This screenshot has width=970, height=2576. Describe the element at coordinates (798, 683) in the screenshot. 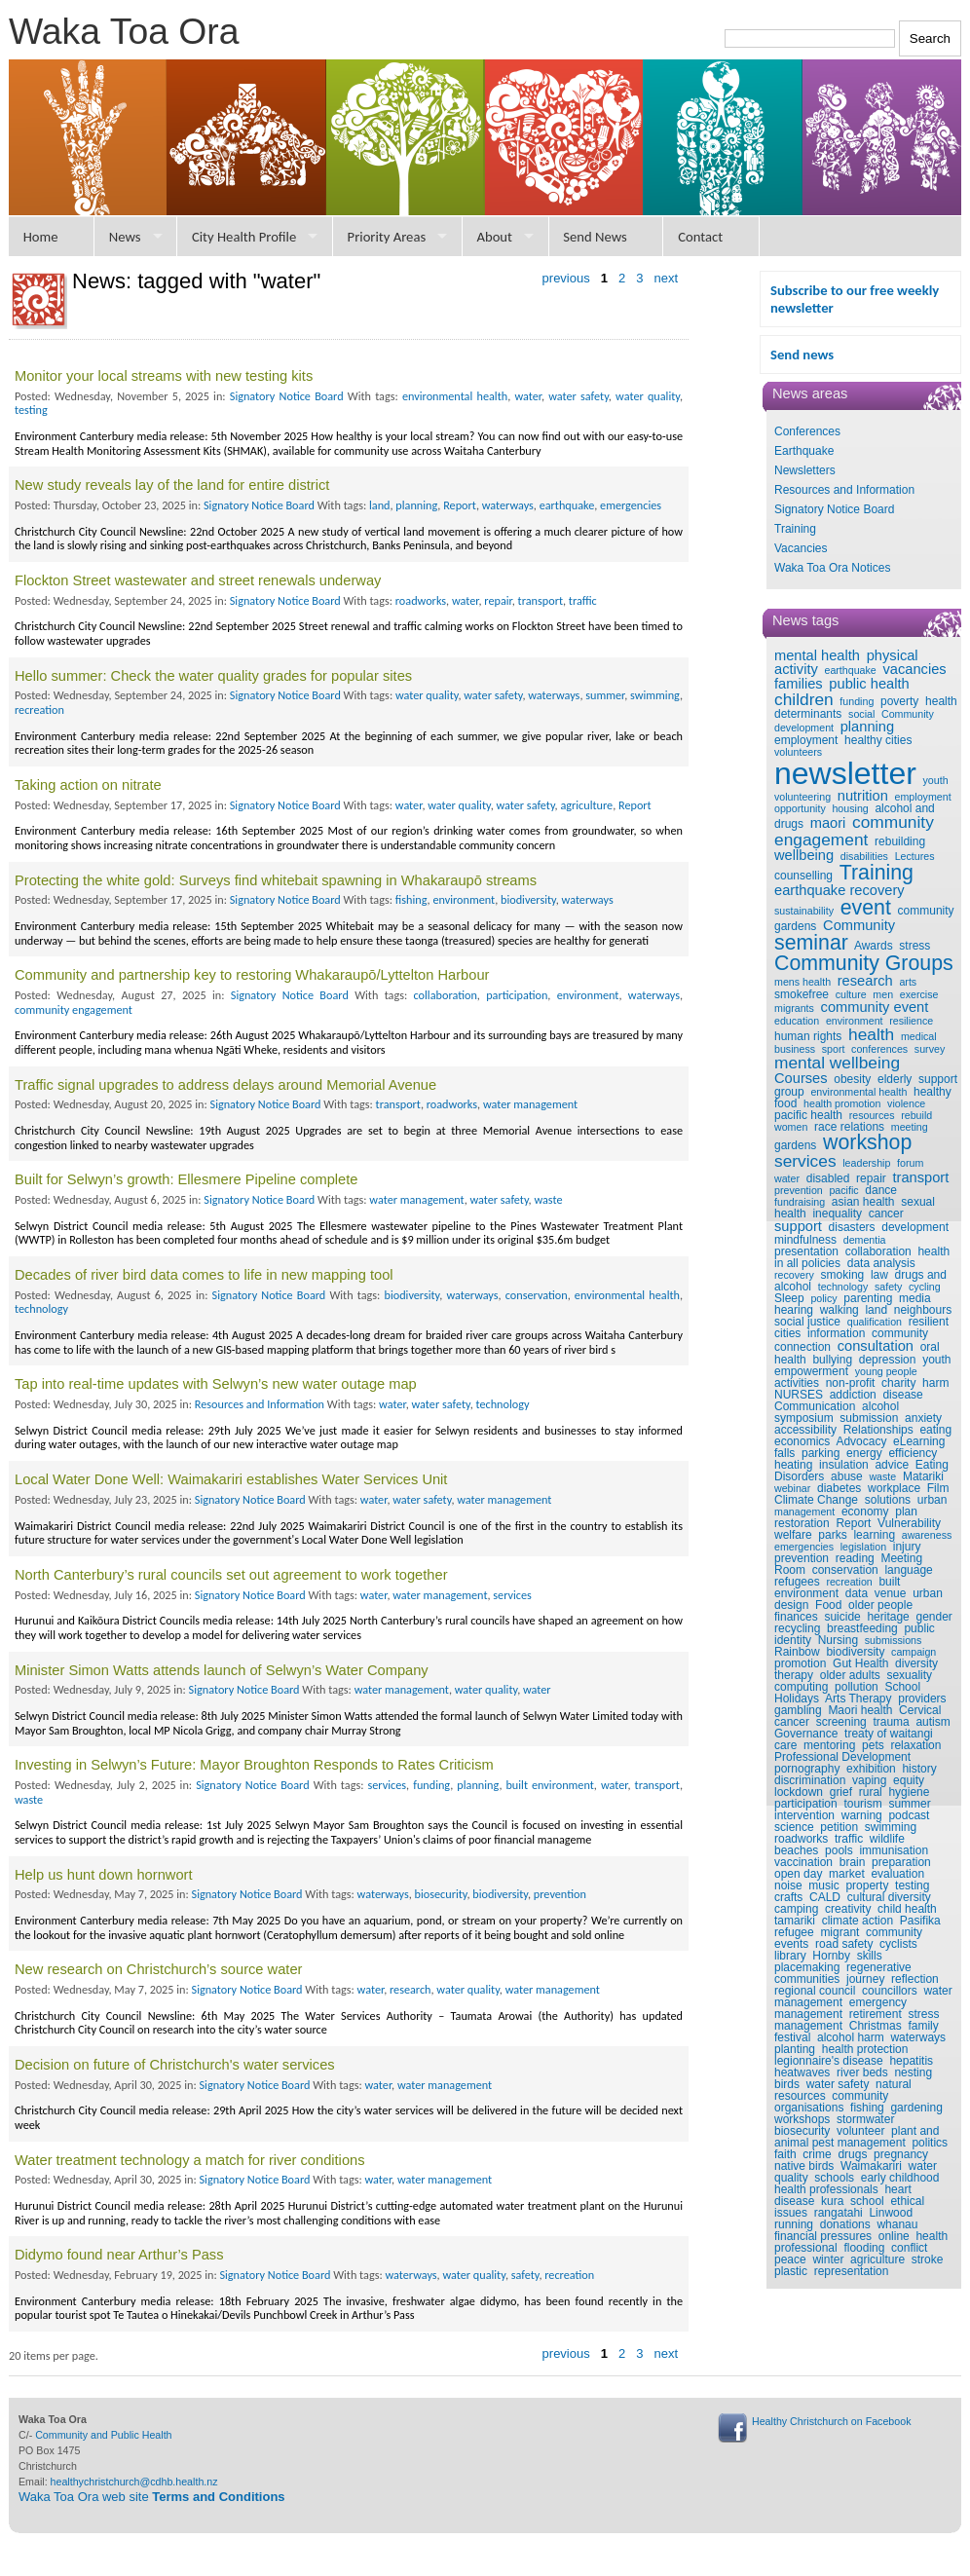

I see `families` at that location.